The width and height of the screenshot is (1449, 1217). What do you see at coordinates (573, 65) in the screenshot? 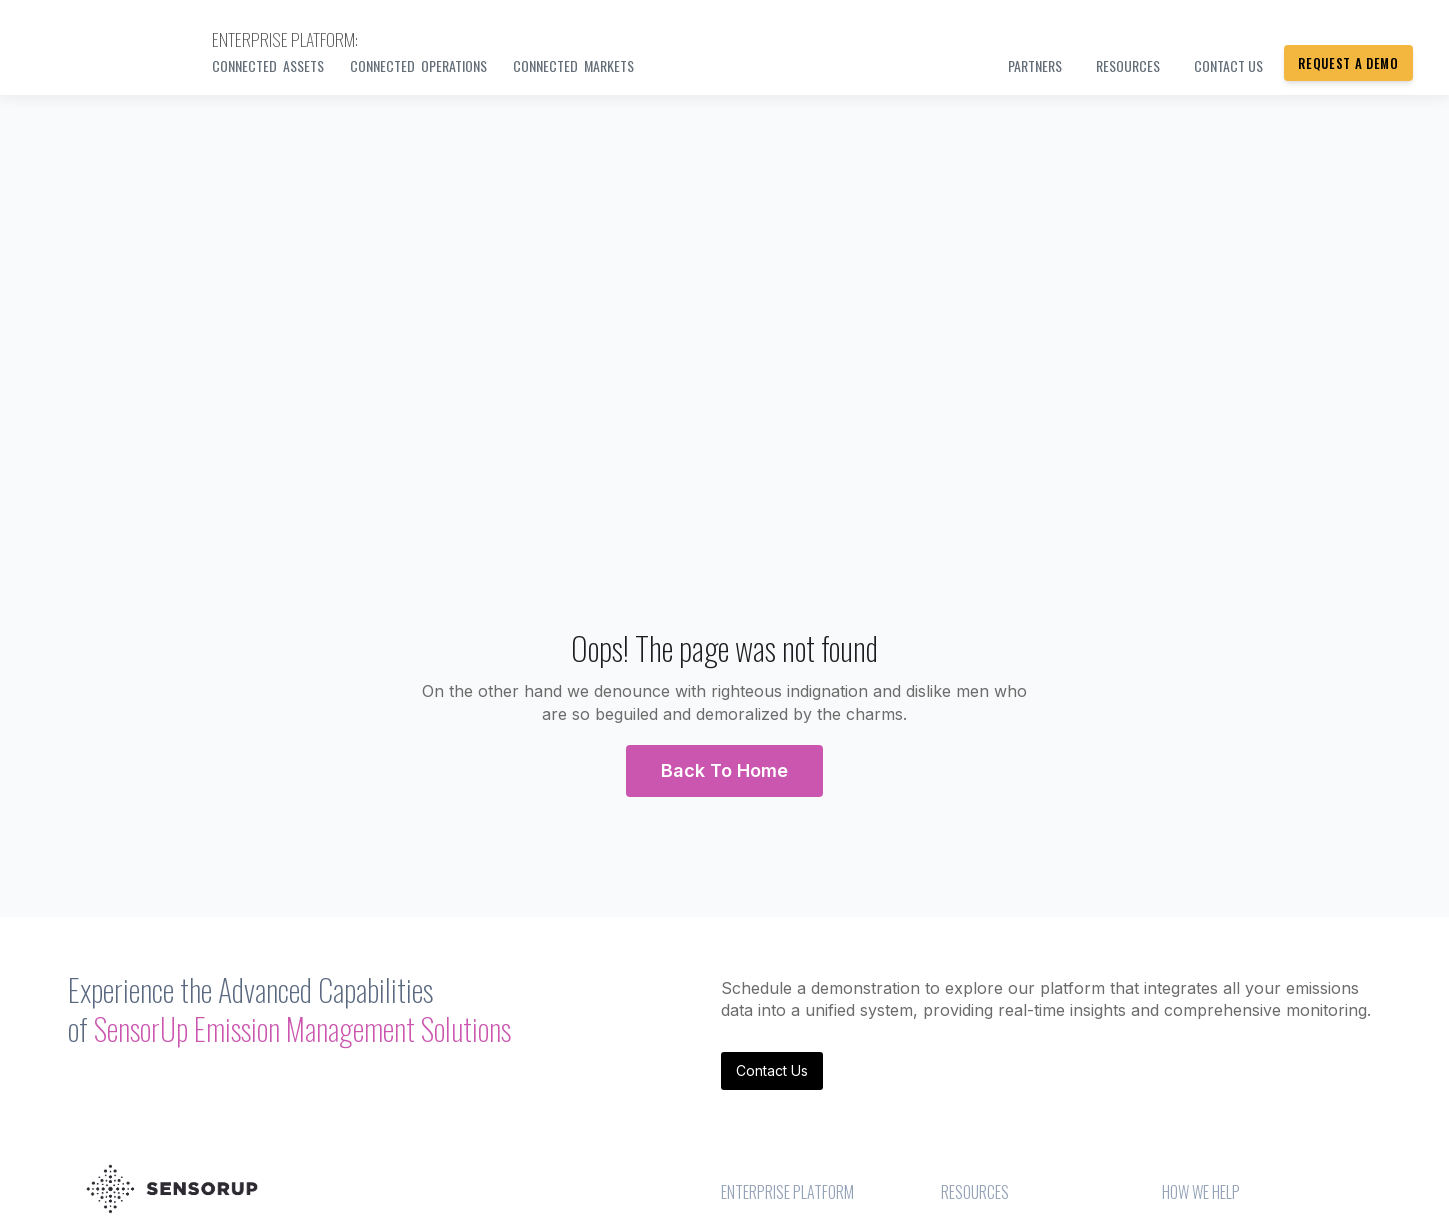
I see `Connected Markets` at bounding box center [573, 65].